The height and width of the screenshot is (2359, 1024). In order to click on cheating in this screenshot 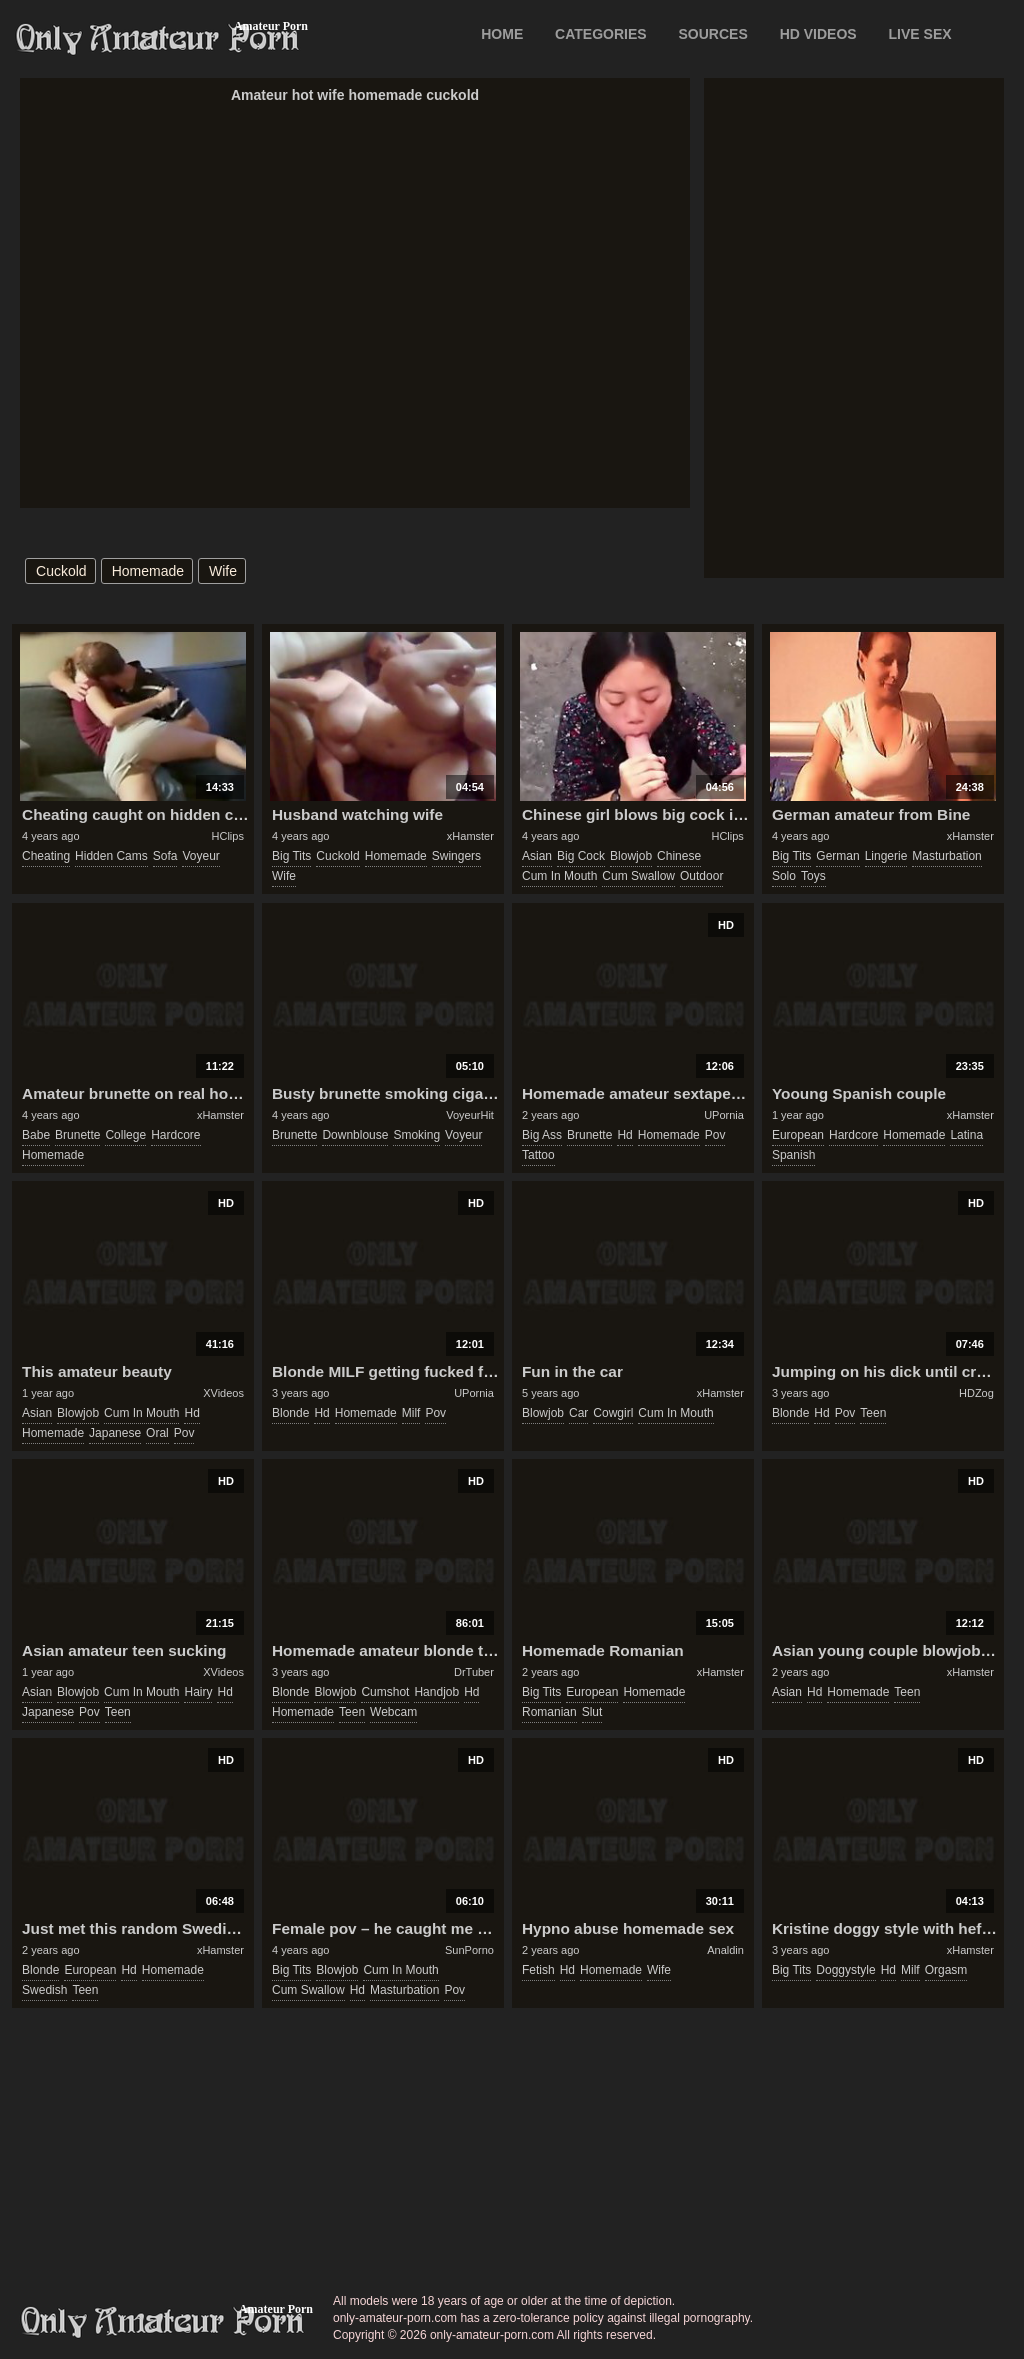, I will do `click(46, 856)`.